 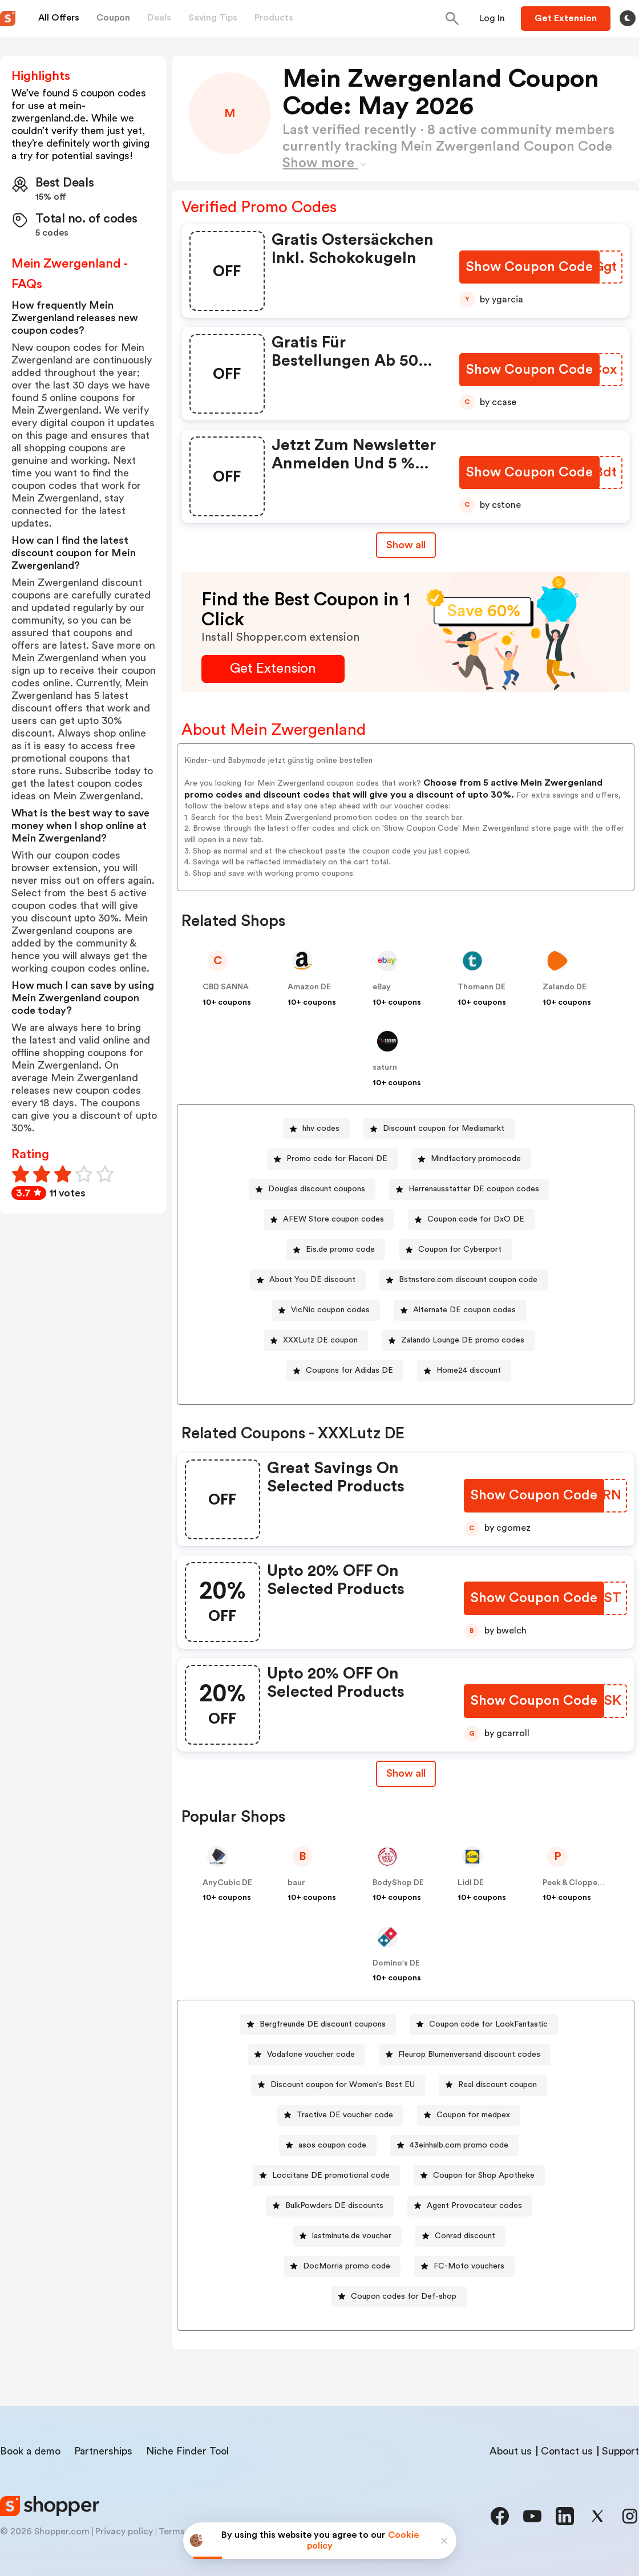 What do you see at coordinates (462, 1340) in the screenshot?
I see `Zalando Lounge DE promo codes` at bounding box center [462, 1340].